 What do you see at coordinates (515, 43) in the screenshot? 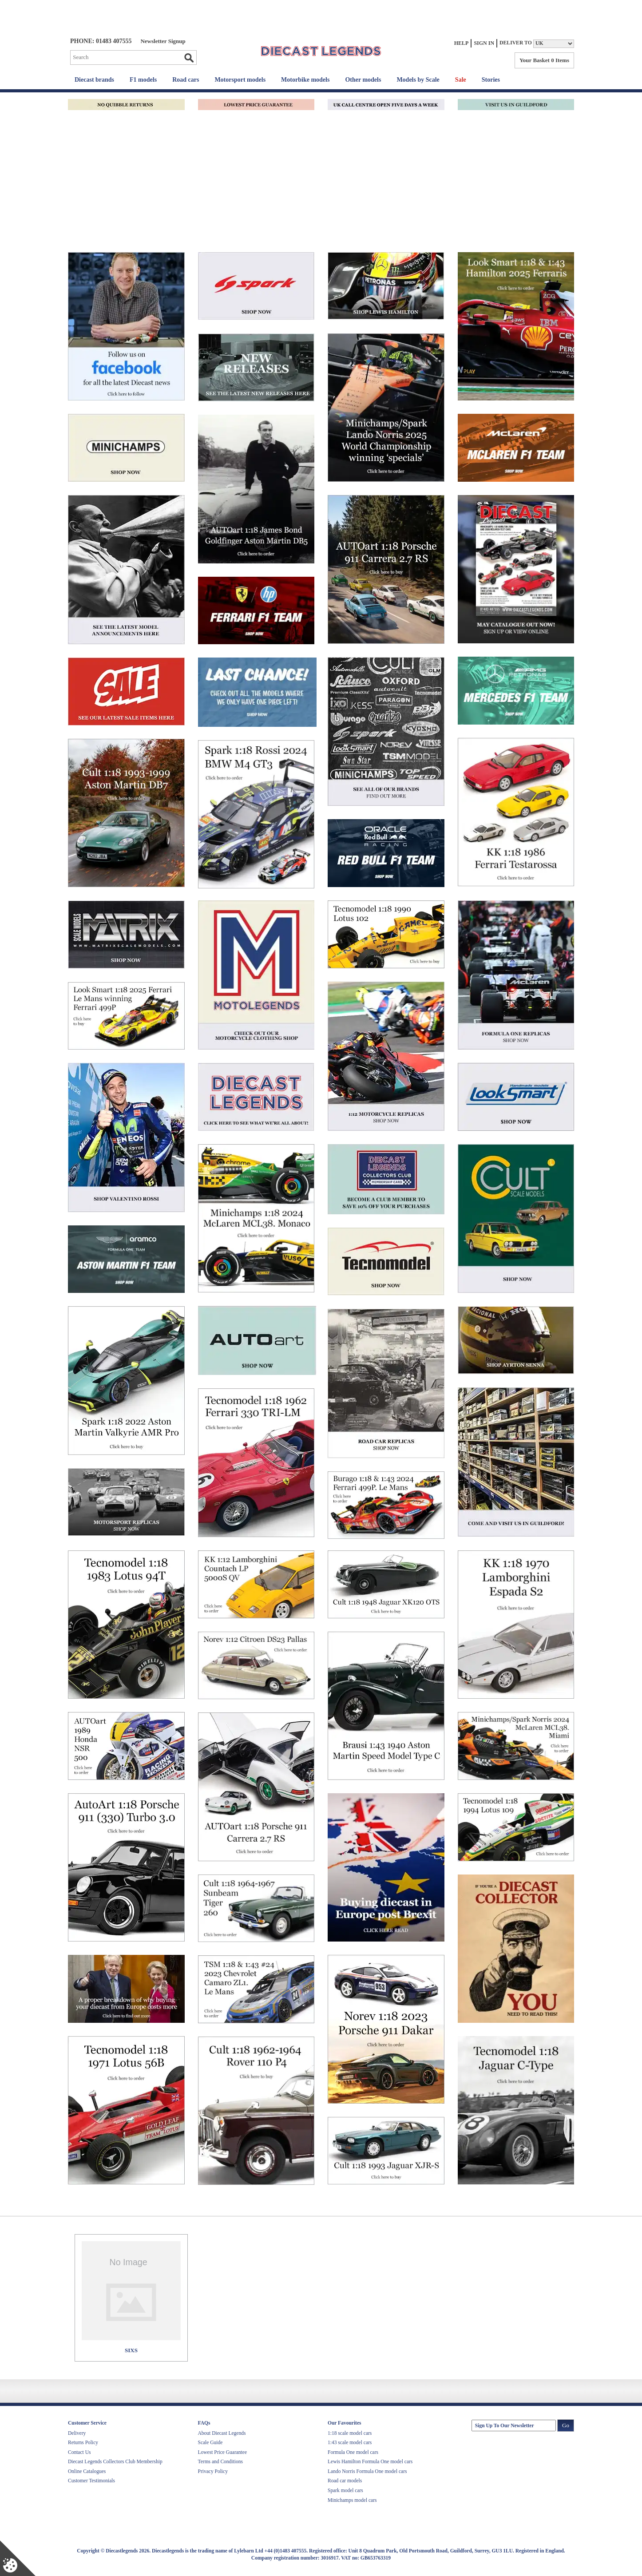
I see `Deliver to` at bounding box center [515, 43].